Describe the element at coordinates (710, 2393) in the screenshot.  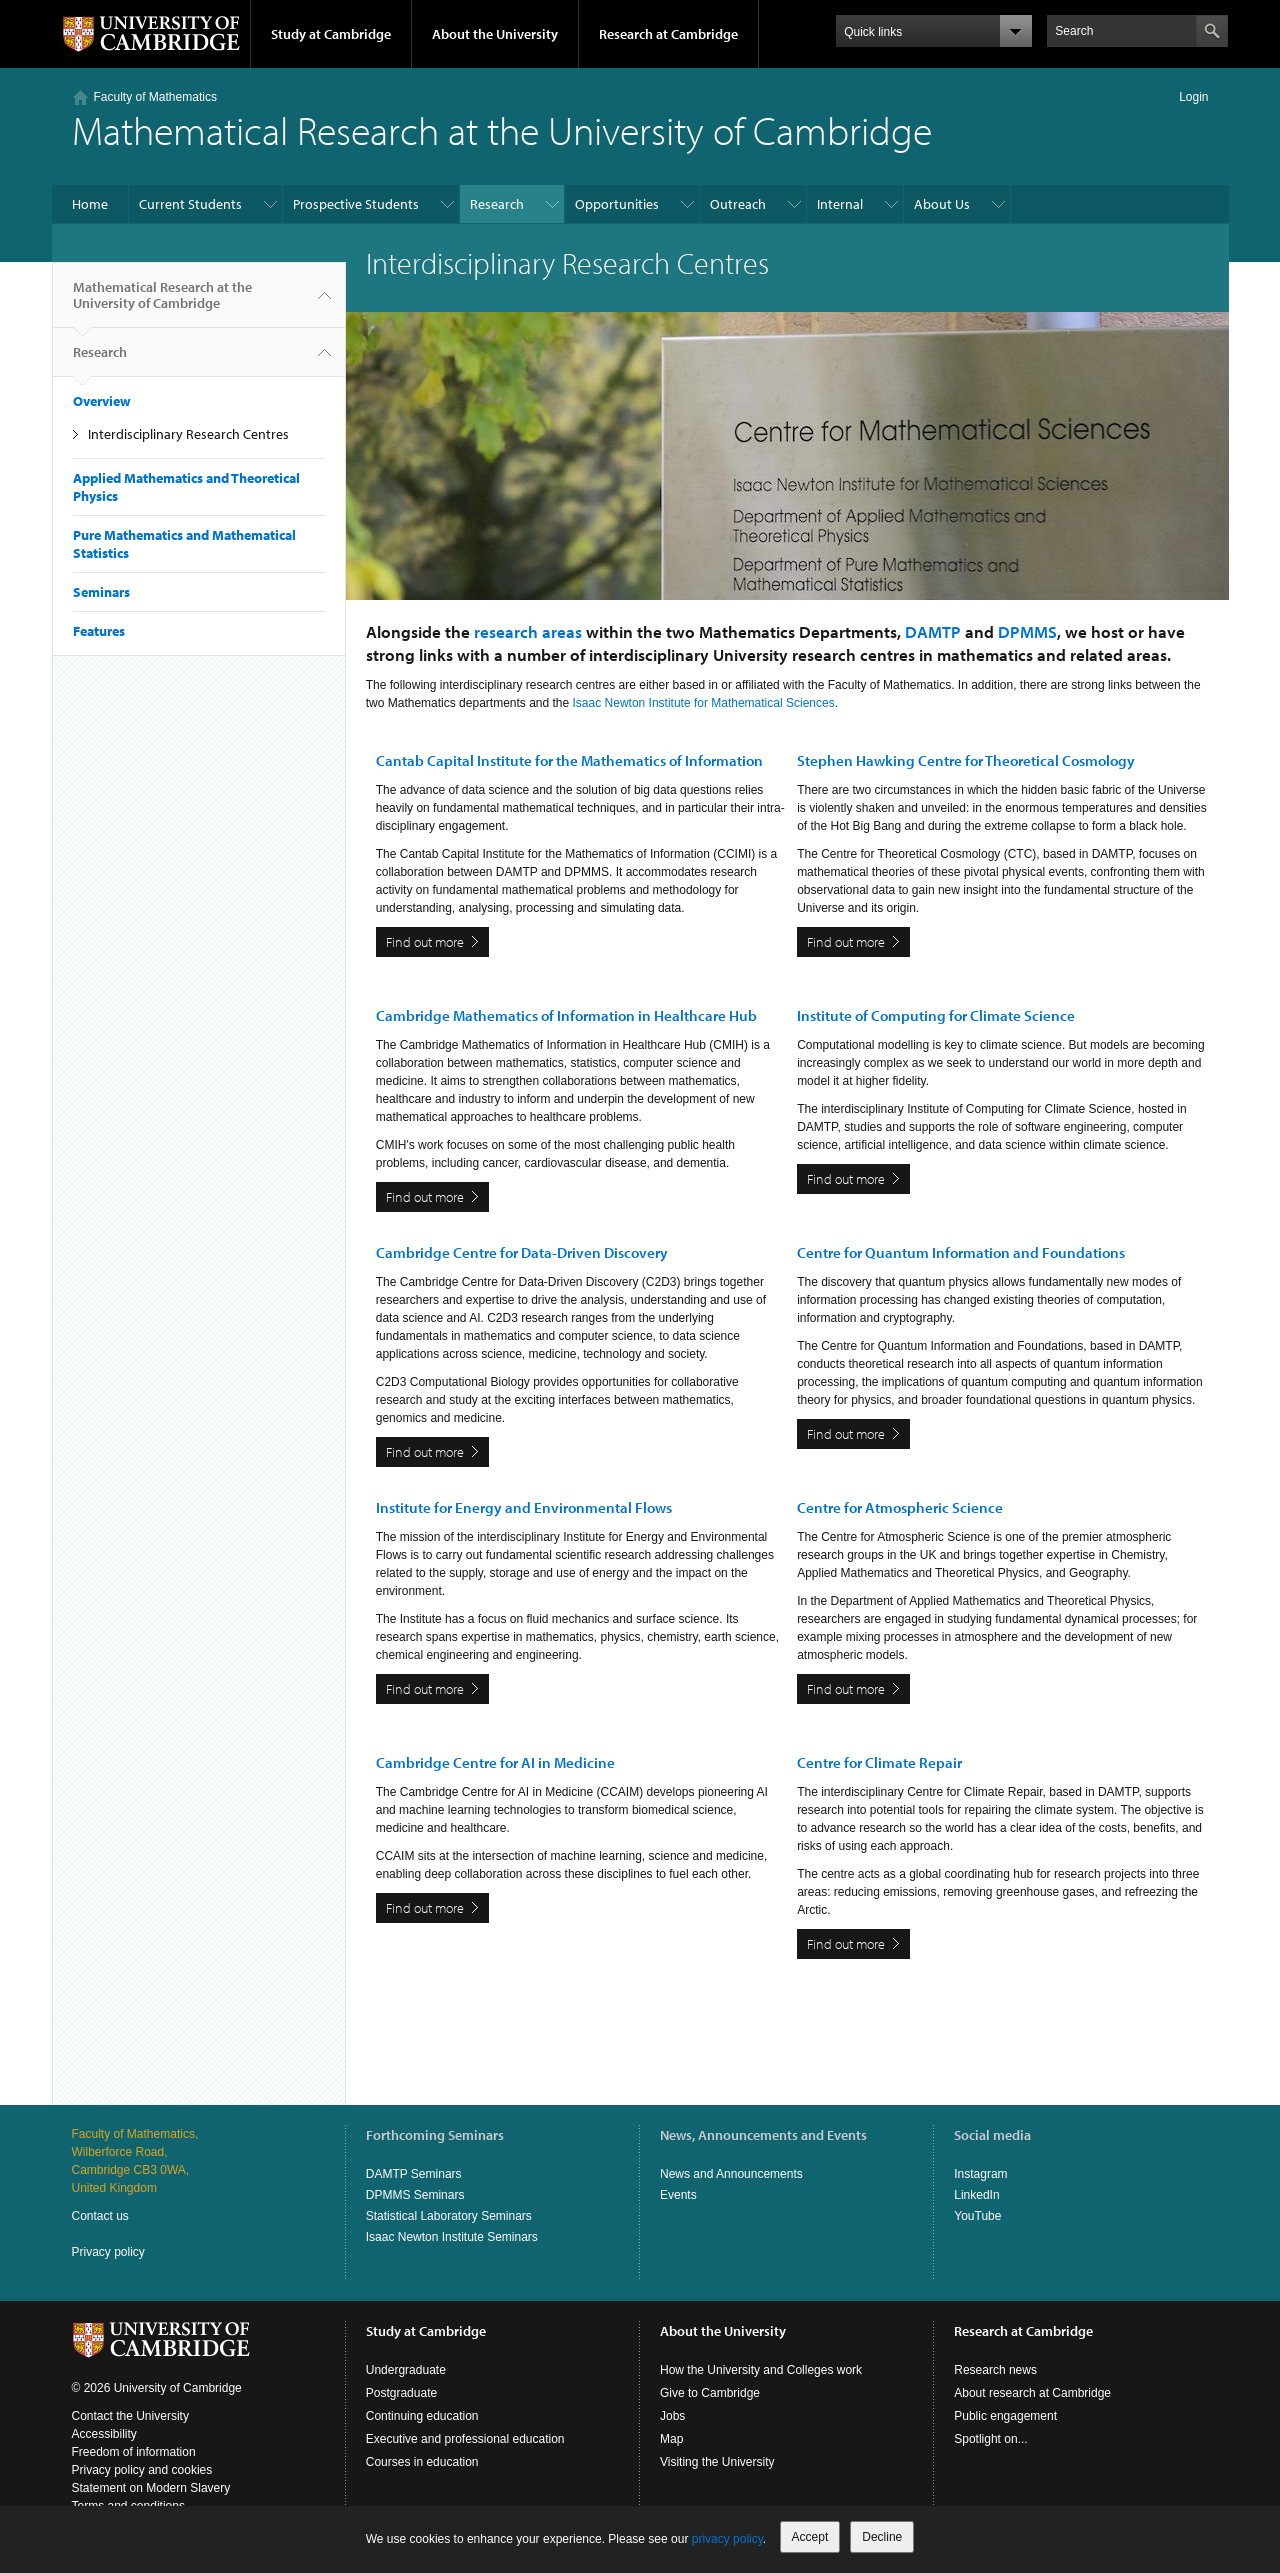
I see `Give to Cambridge` at that location.